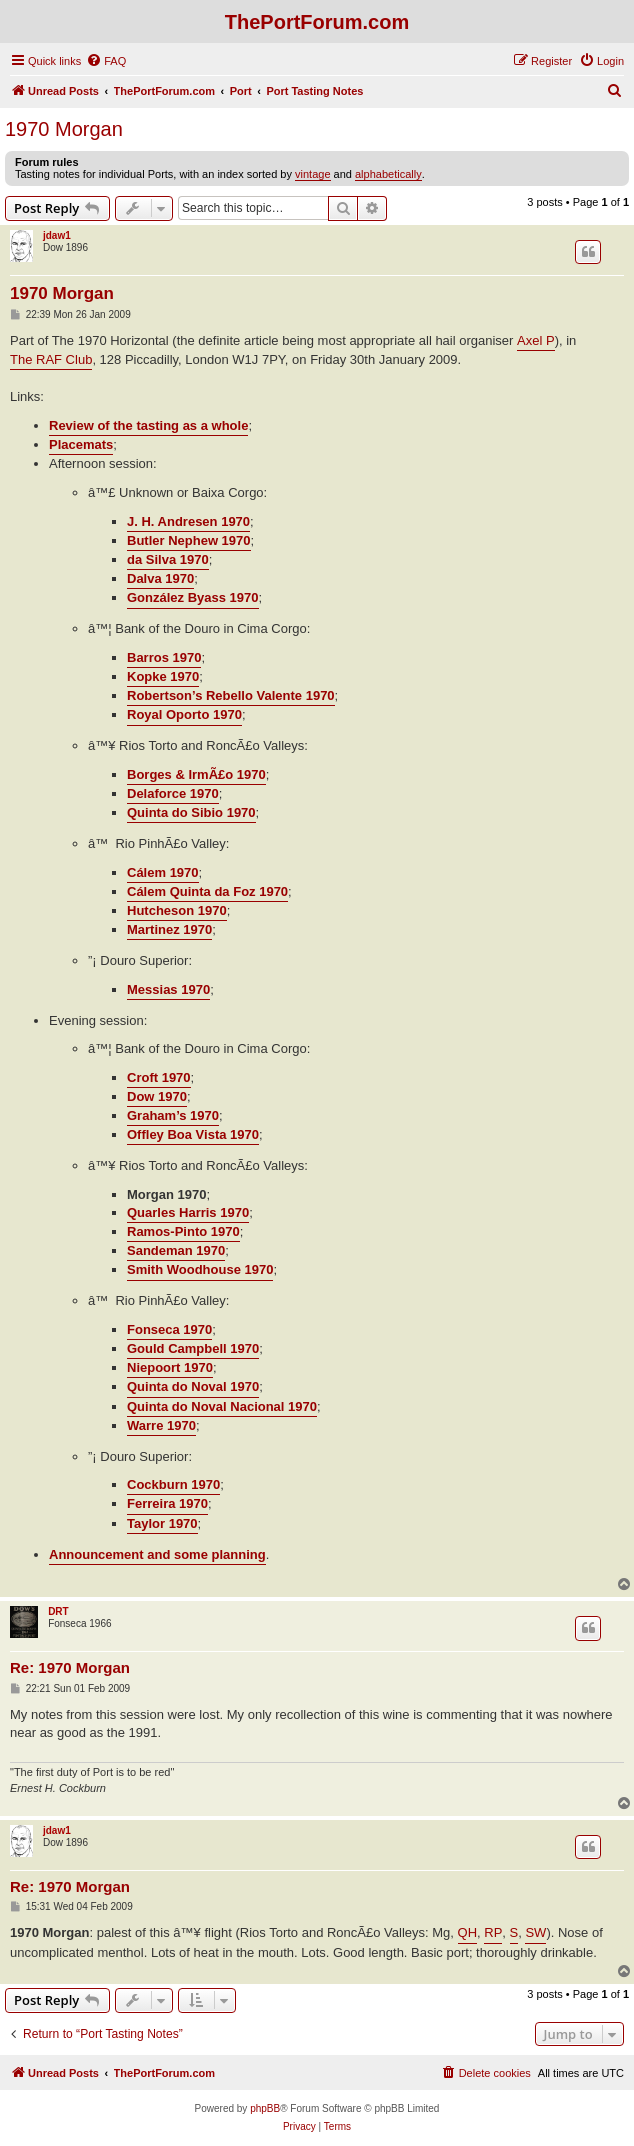 The width and height of the screenshot is (634, 2146). Describe the element at coordinates (535, 1932) in the screenshot. I see `SW` at that location.